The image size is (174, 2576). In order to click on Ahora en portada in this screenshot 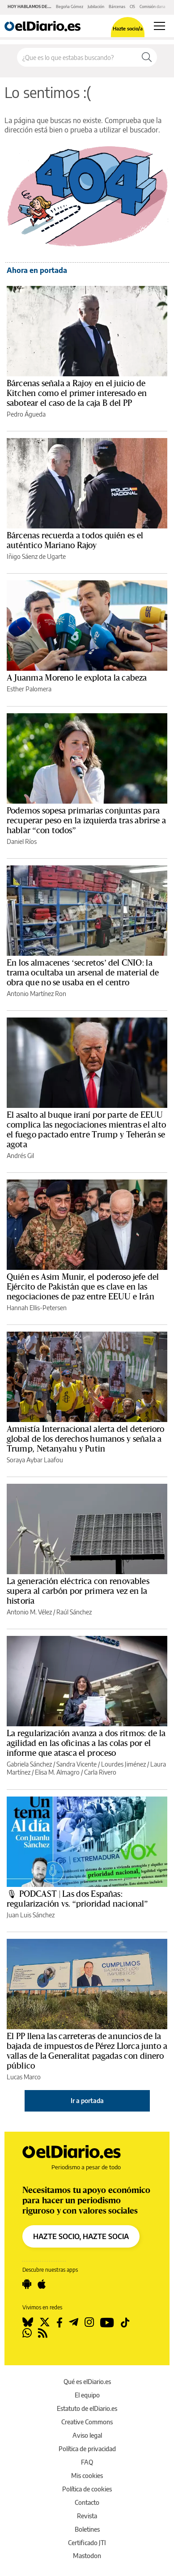, I will do `click(37, 270)`.